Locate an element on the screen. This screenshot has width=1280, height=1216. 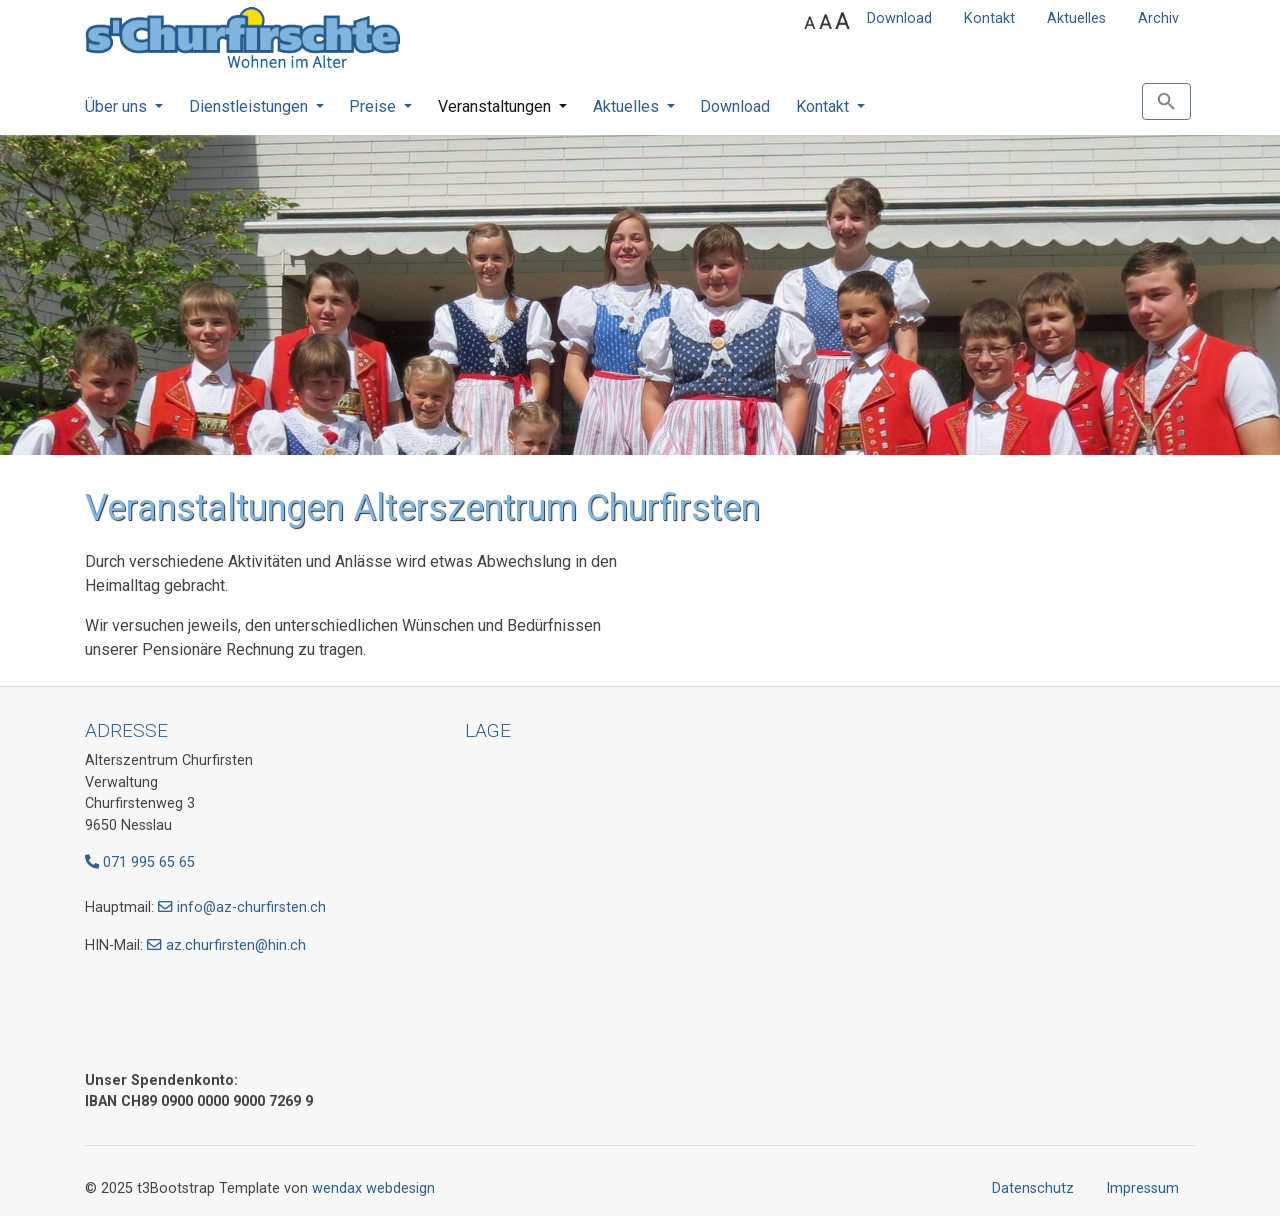
Datenschutz is located at coordinates (1033, 1188).